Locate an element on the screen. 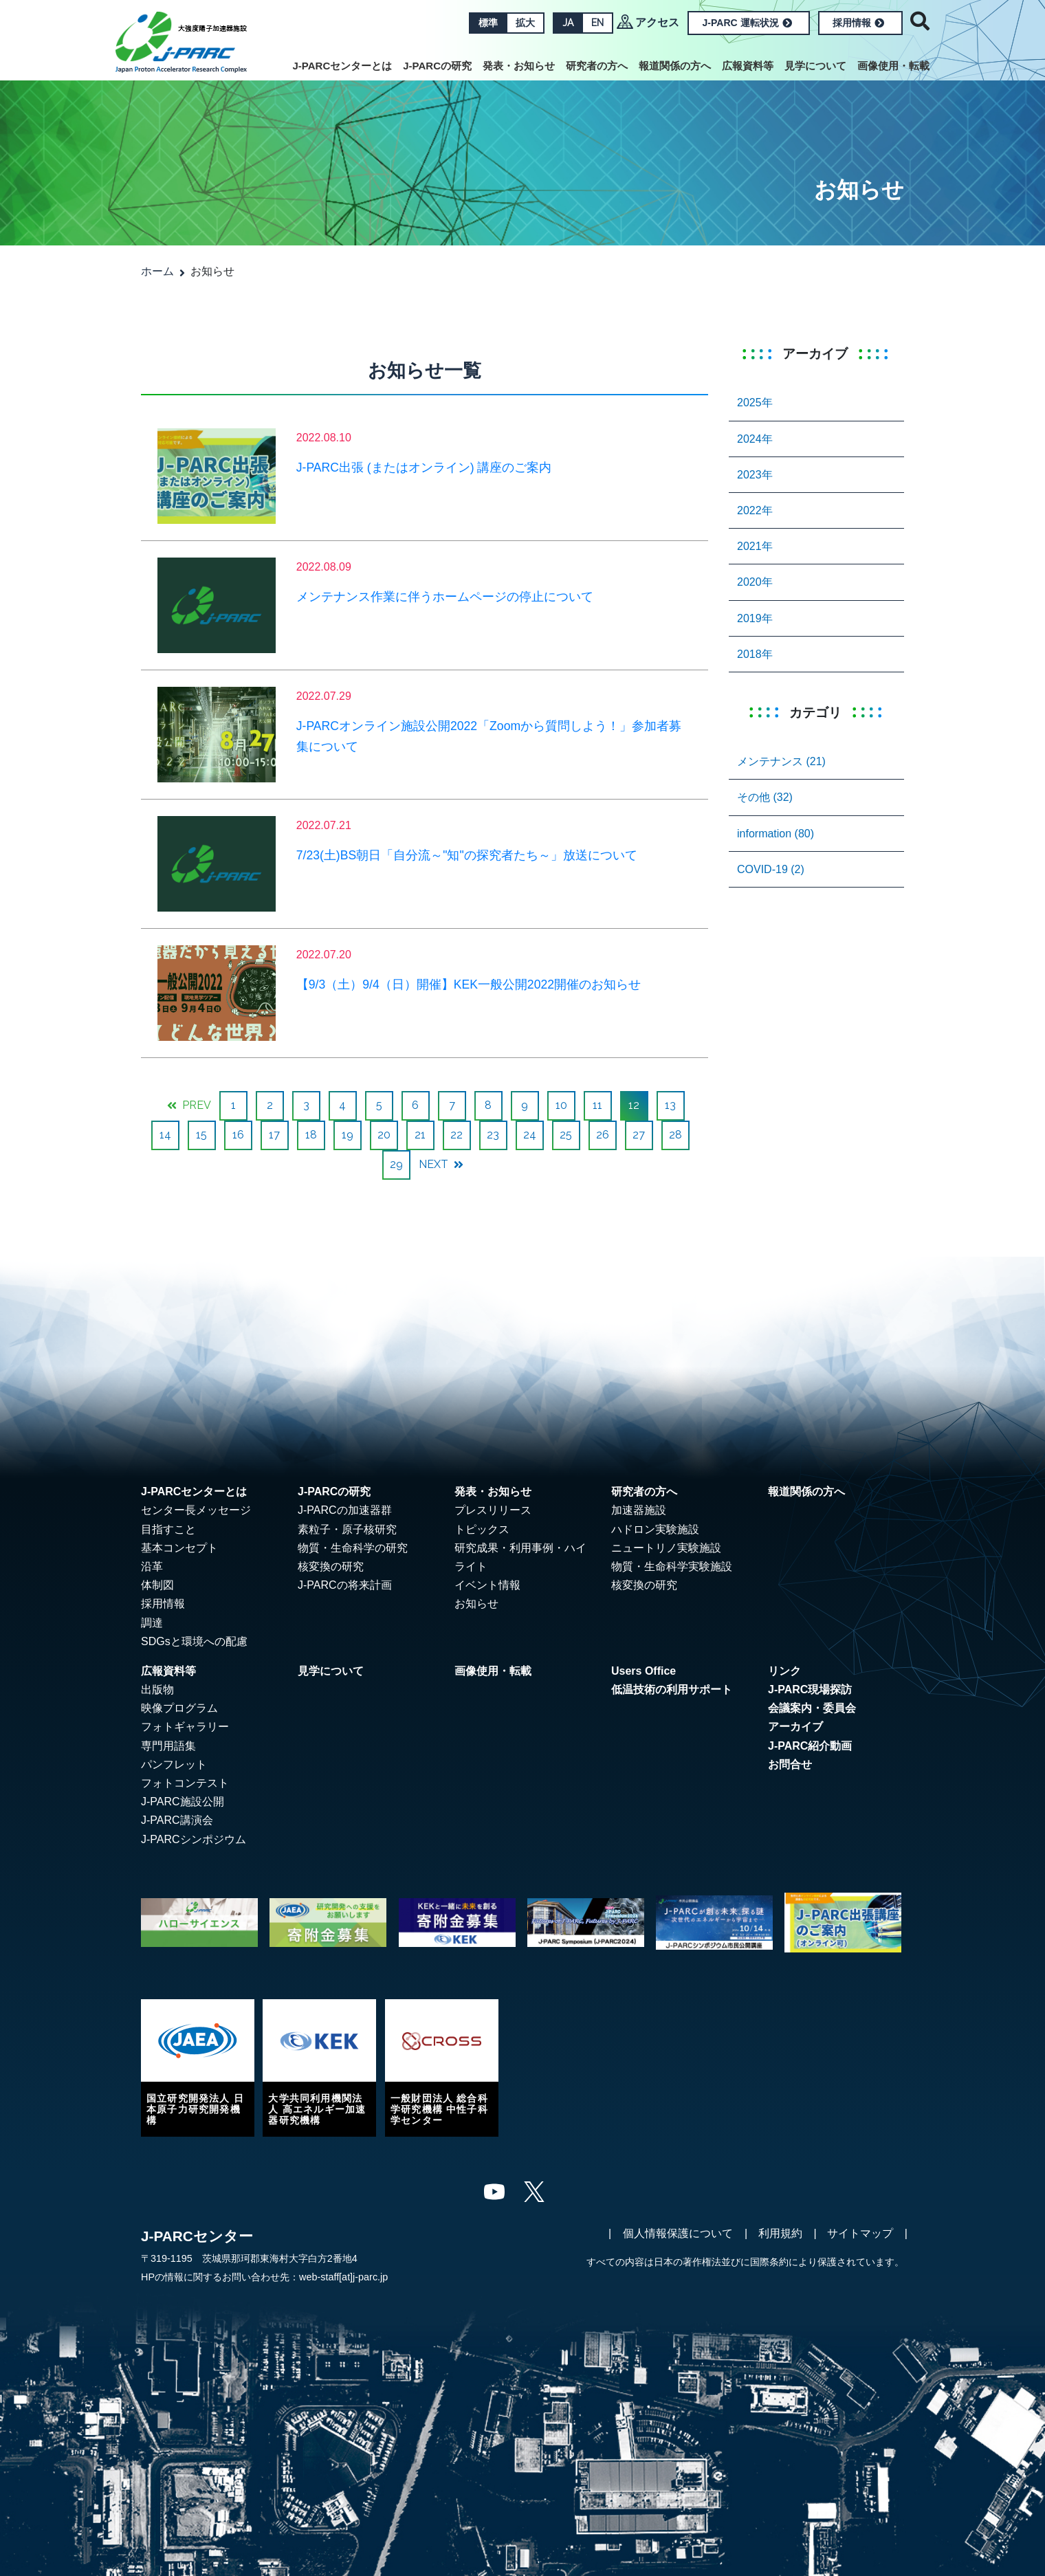 The width and height of the screenshot is (1045, 2576). 【9/3（土）9/4（日）開催】KEK一般公開2022開催のお知らせ is located at coordinates (468, 984).